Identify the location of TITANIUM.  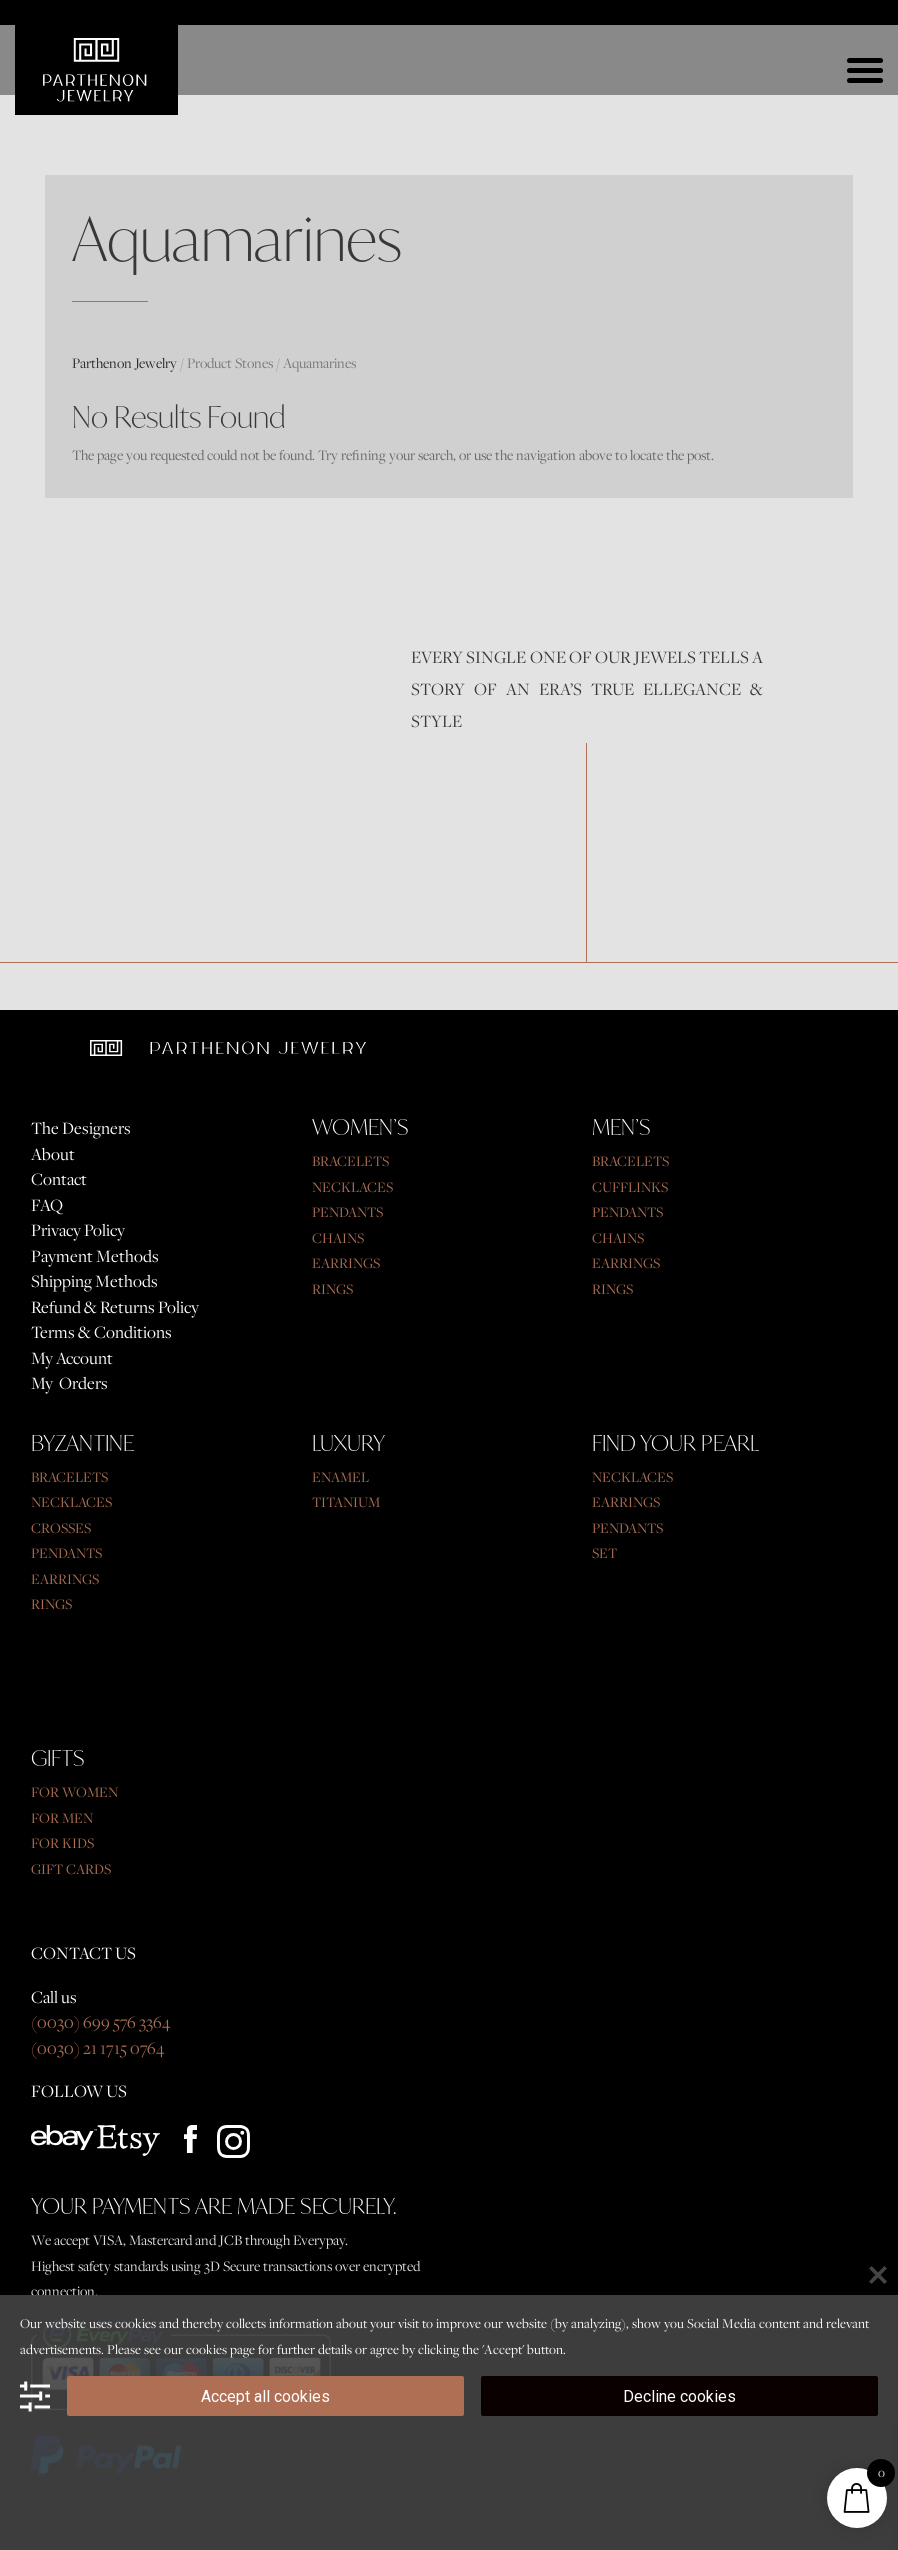
(346, 1501).